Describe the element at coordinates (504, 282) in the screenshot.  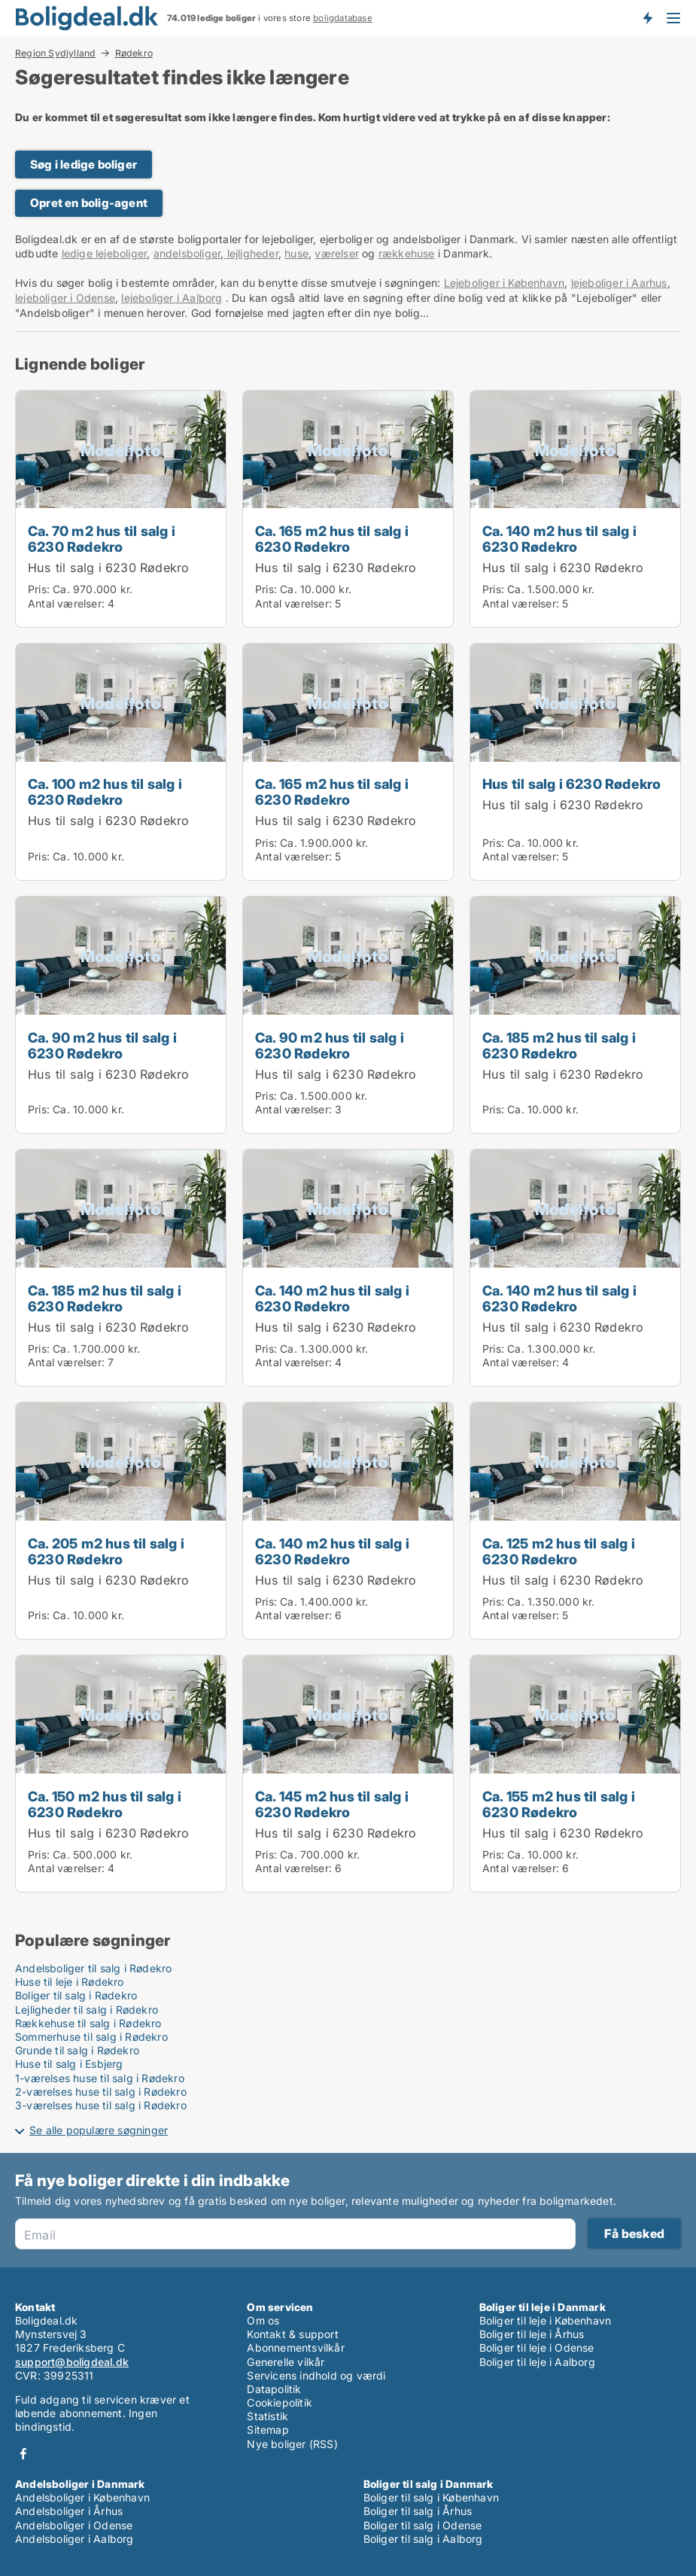
I see `Lejeboliger i København` at that location.